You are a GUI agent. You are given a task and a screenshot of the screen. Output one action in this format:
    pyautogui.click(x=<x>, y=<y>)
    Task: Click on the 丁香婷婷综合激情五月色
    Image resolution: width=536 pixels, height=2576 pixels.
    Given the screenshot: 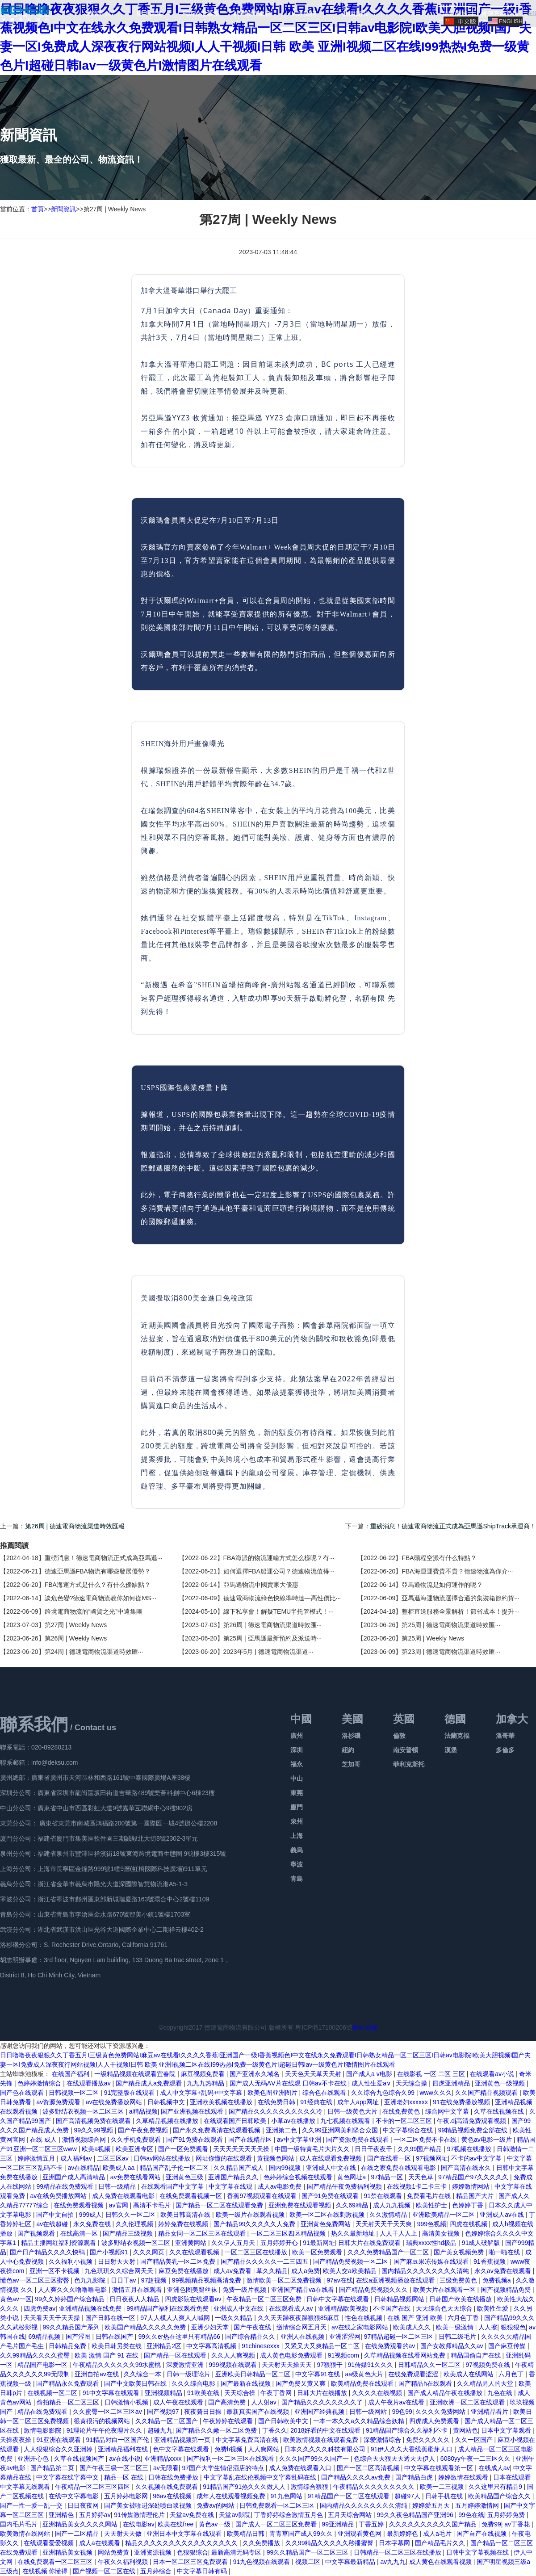 What is the action you would take?
    pyautogui.click(x=289, y=2514)
    